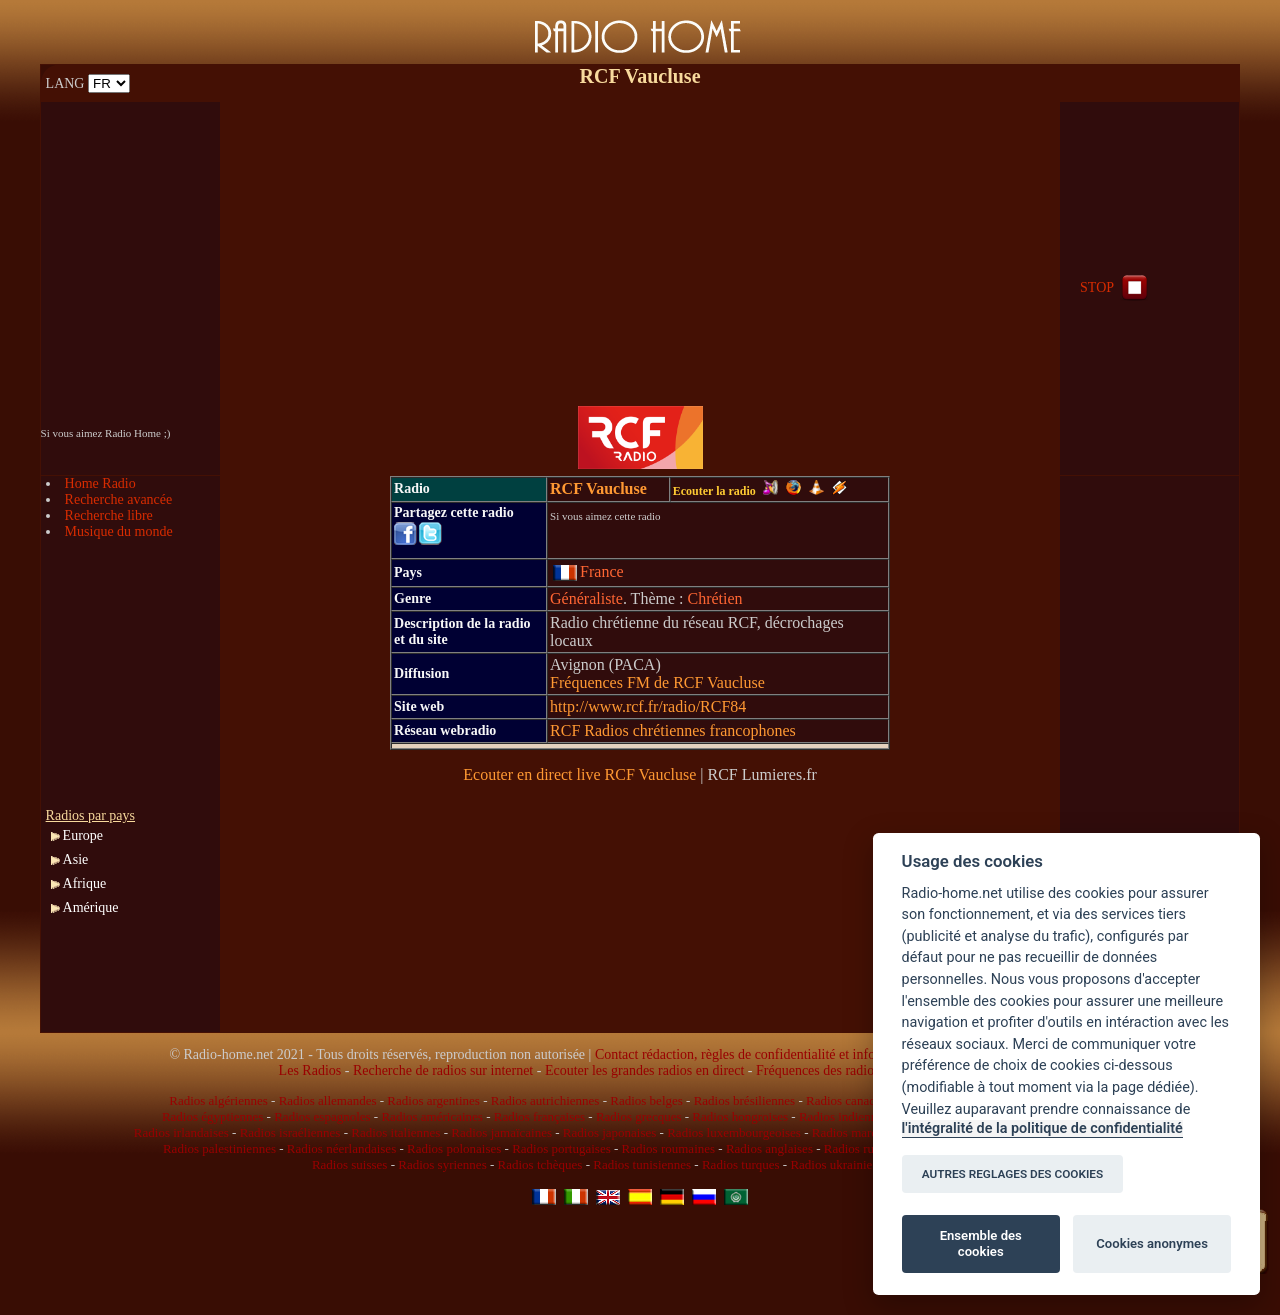 The image size is (1280, 1315). I want to click on Les Radios, so click(310, 1070).